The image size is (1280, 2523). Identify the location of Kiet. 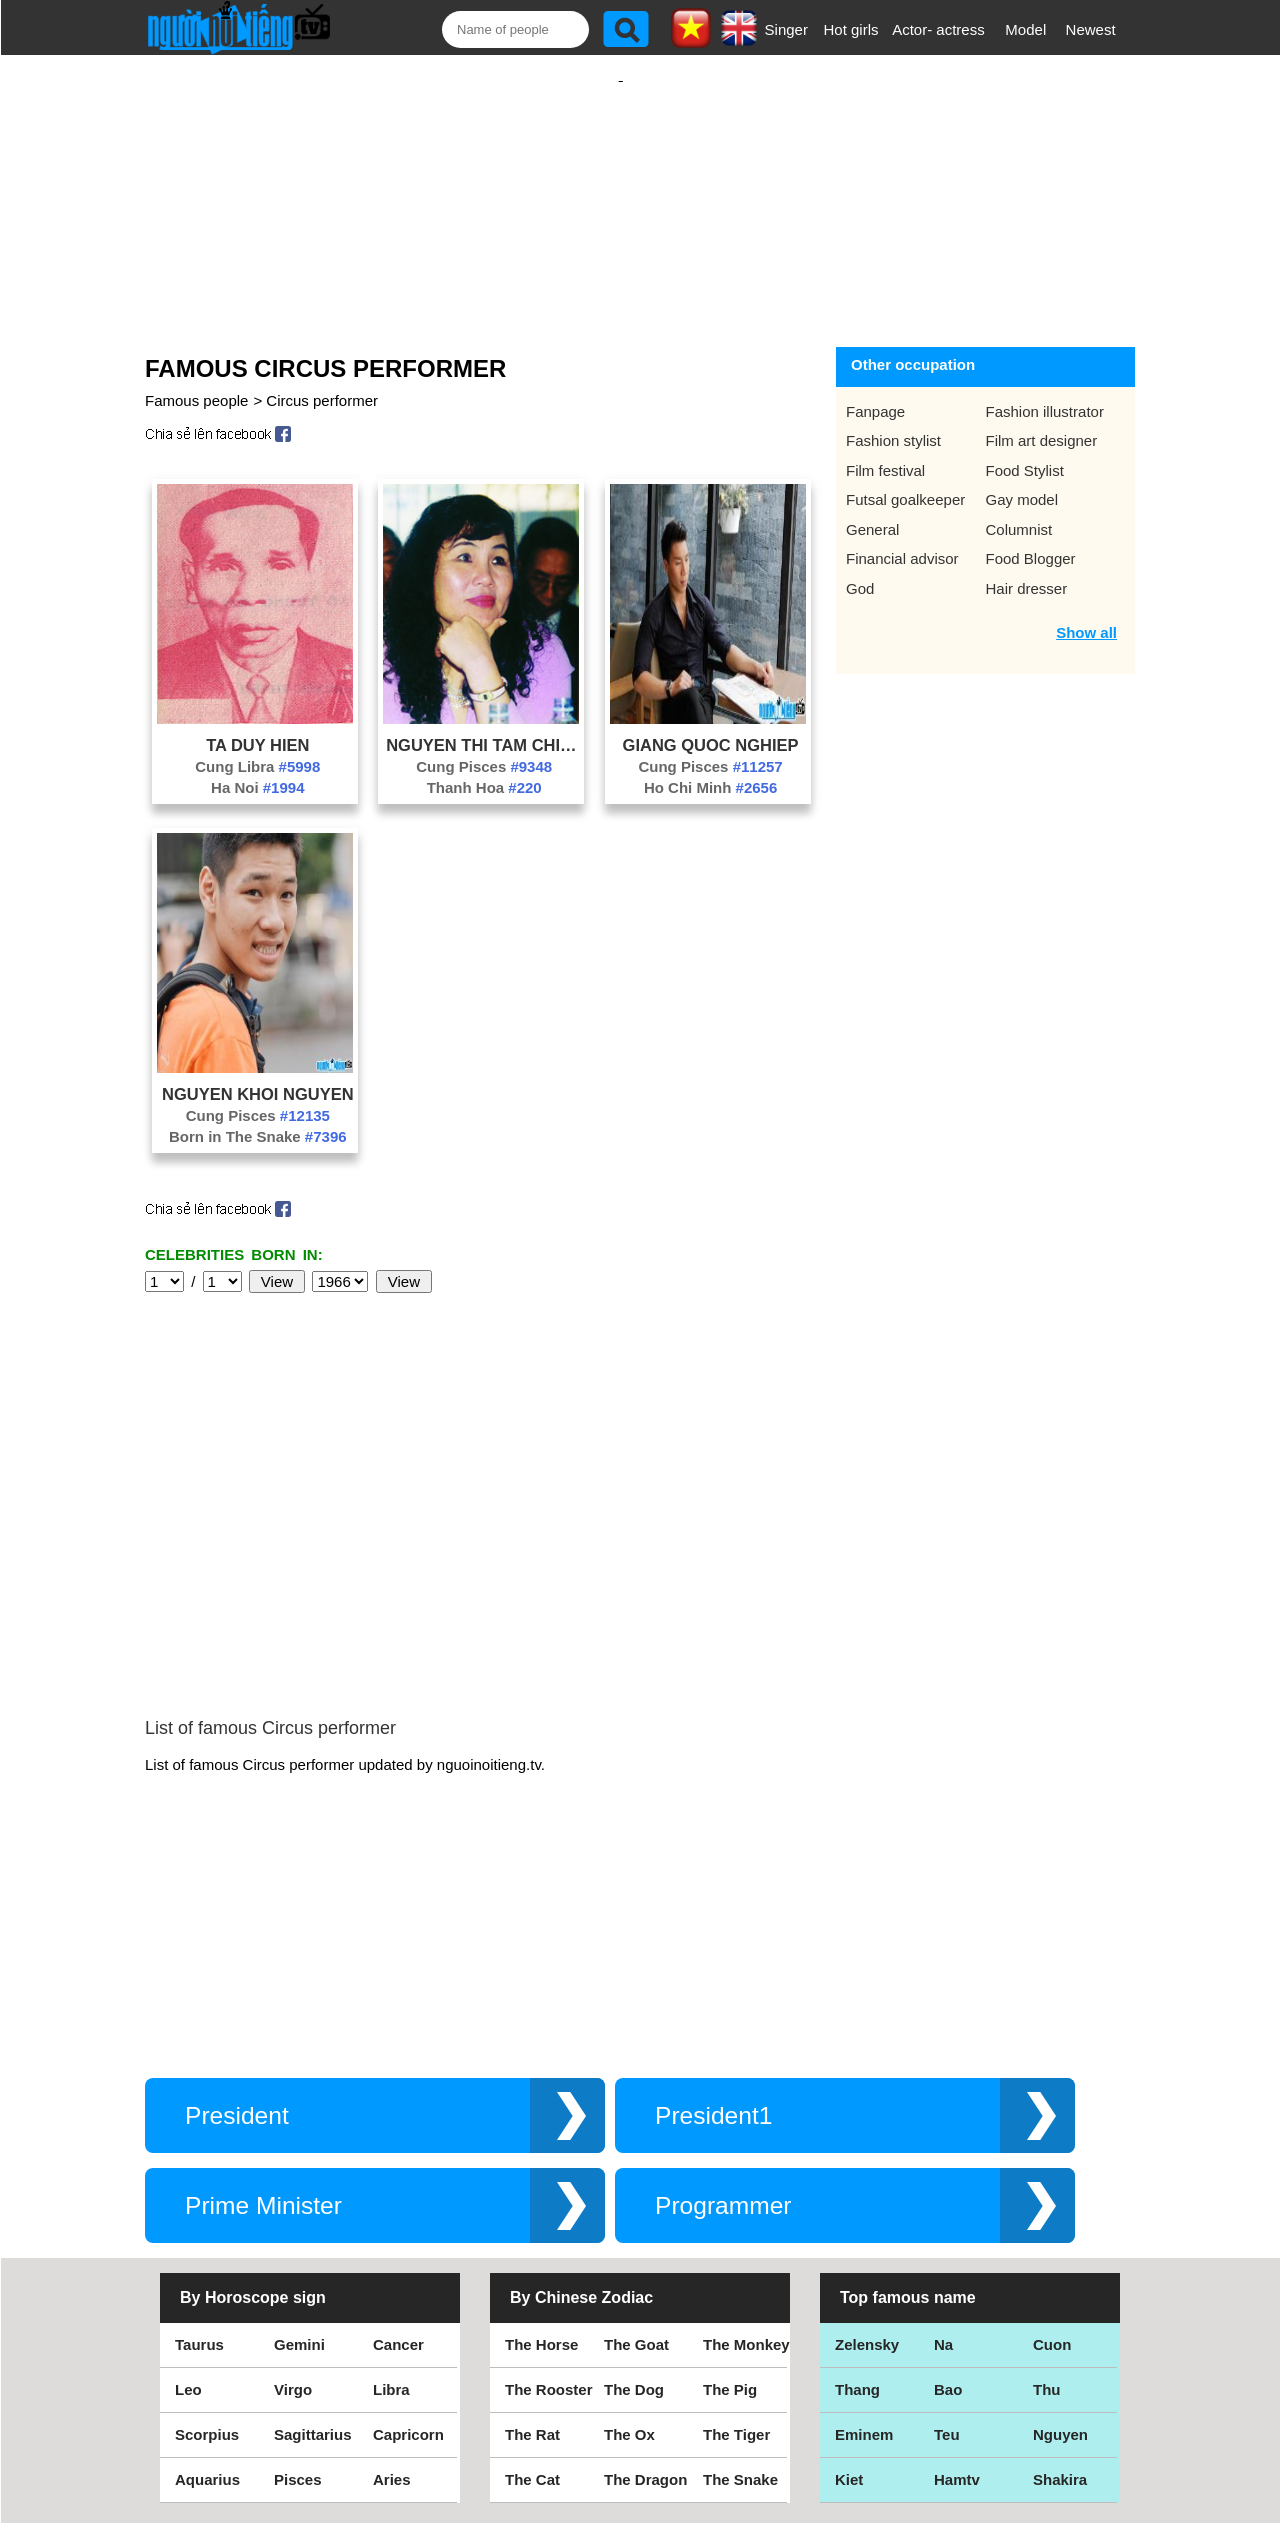
(849, 2309).